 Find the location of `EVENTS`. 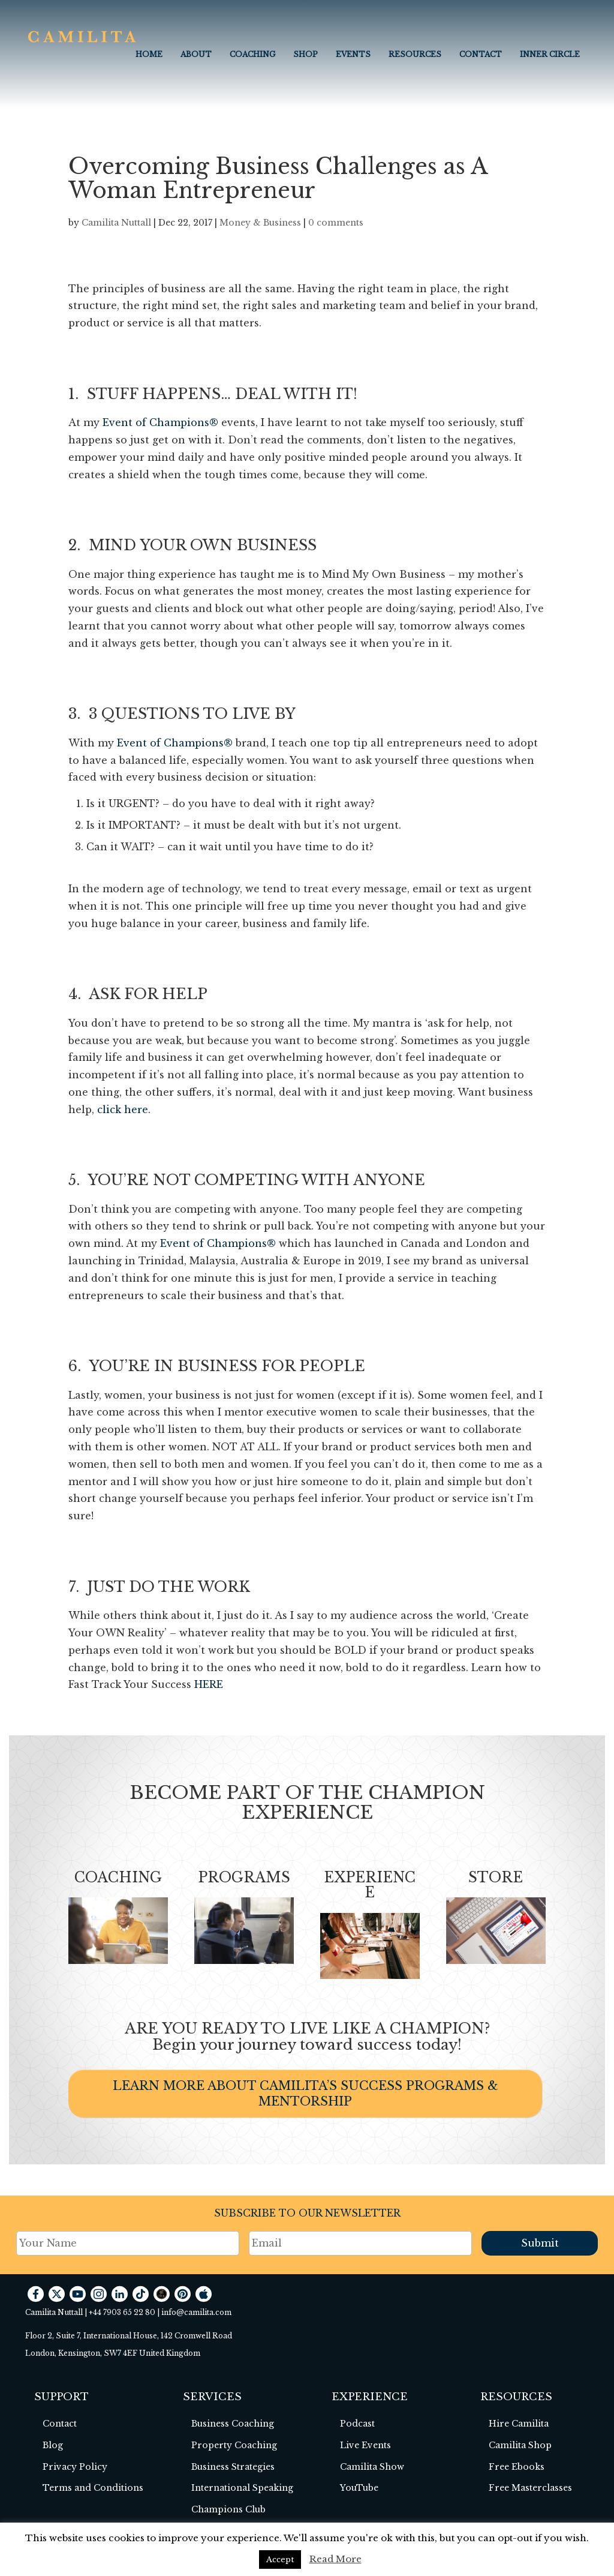

EVENTS is located at coordinates (353, 54).